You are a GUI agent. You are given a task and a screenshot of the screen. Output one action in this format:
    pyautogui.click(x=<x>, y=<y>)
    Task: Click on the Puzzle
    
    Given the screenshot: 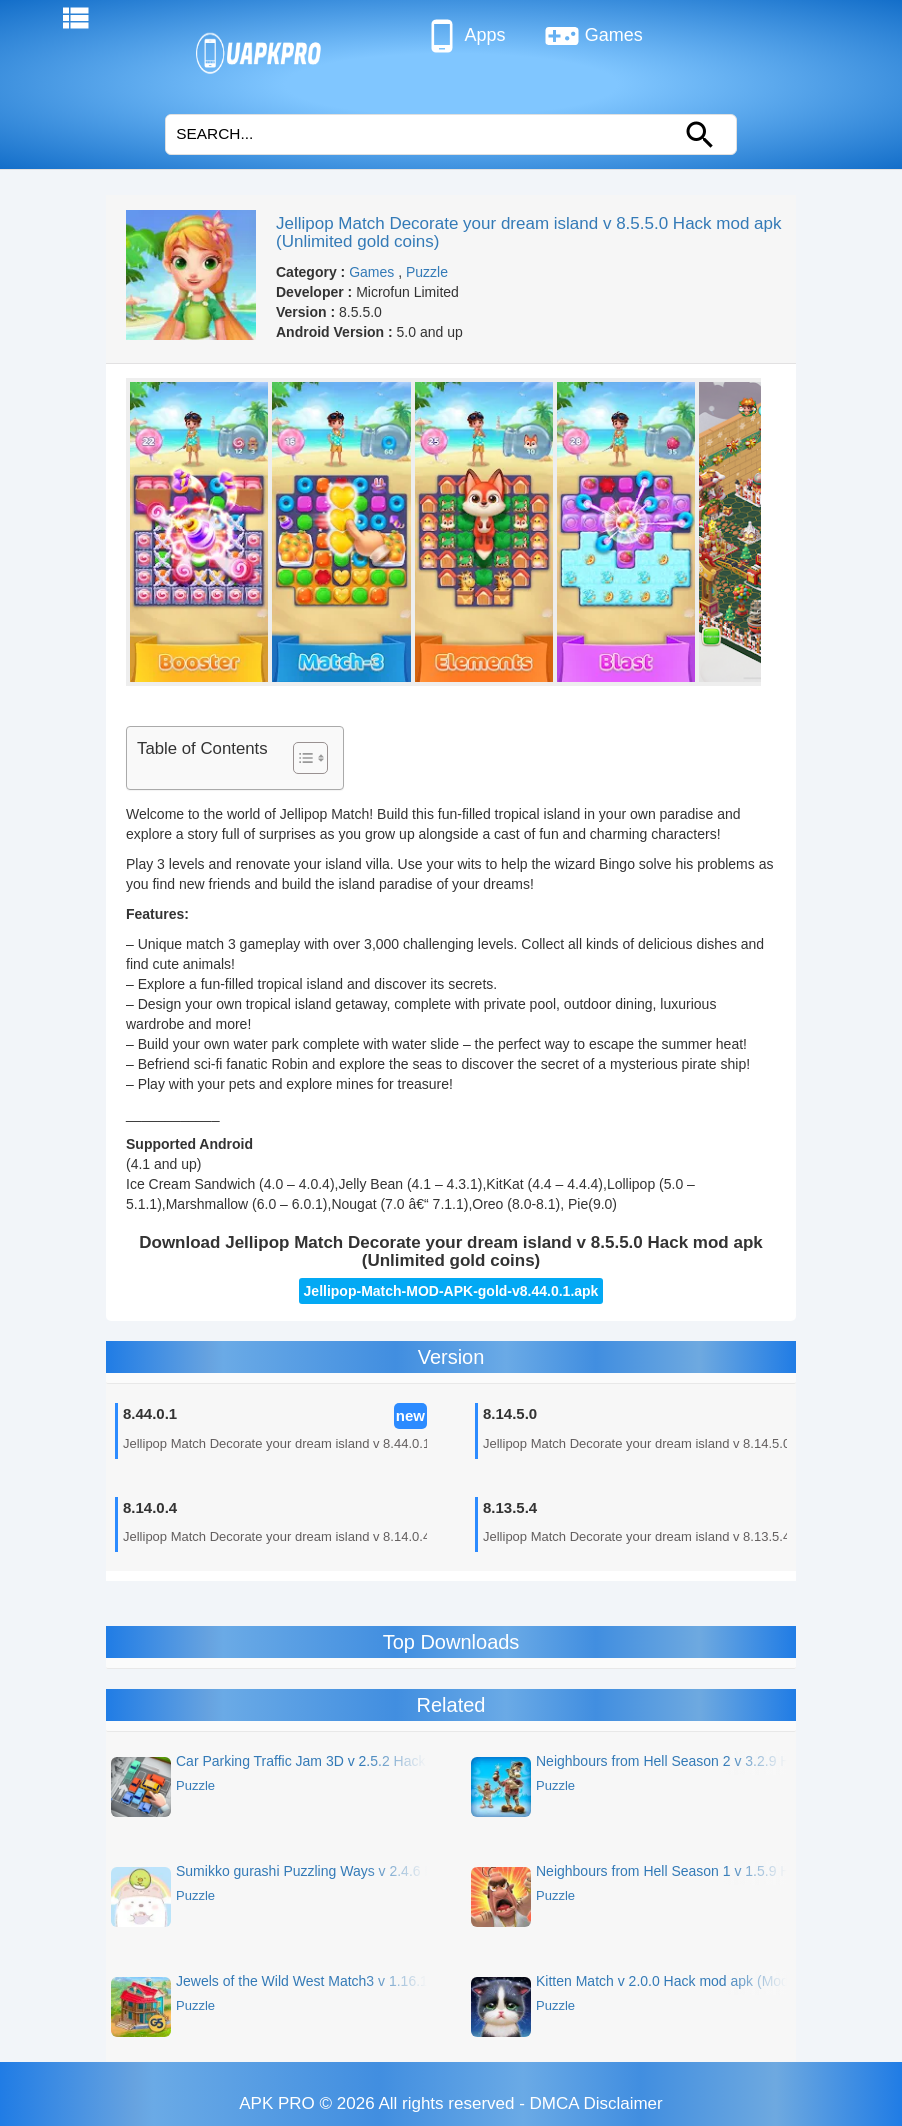 What is the action you would take?
    pyautogui.click(x=427, y=272)
    